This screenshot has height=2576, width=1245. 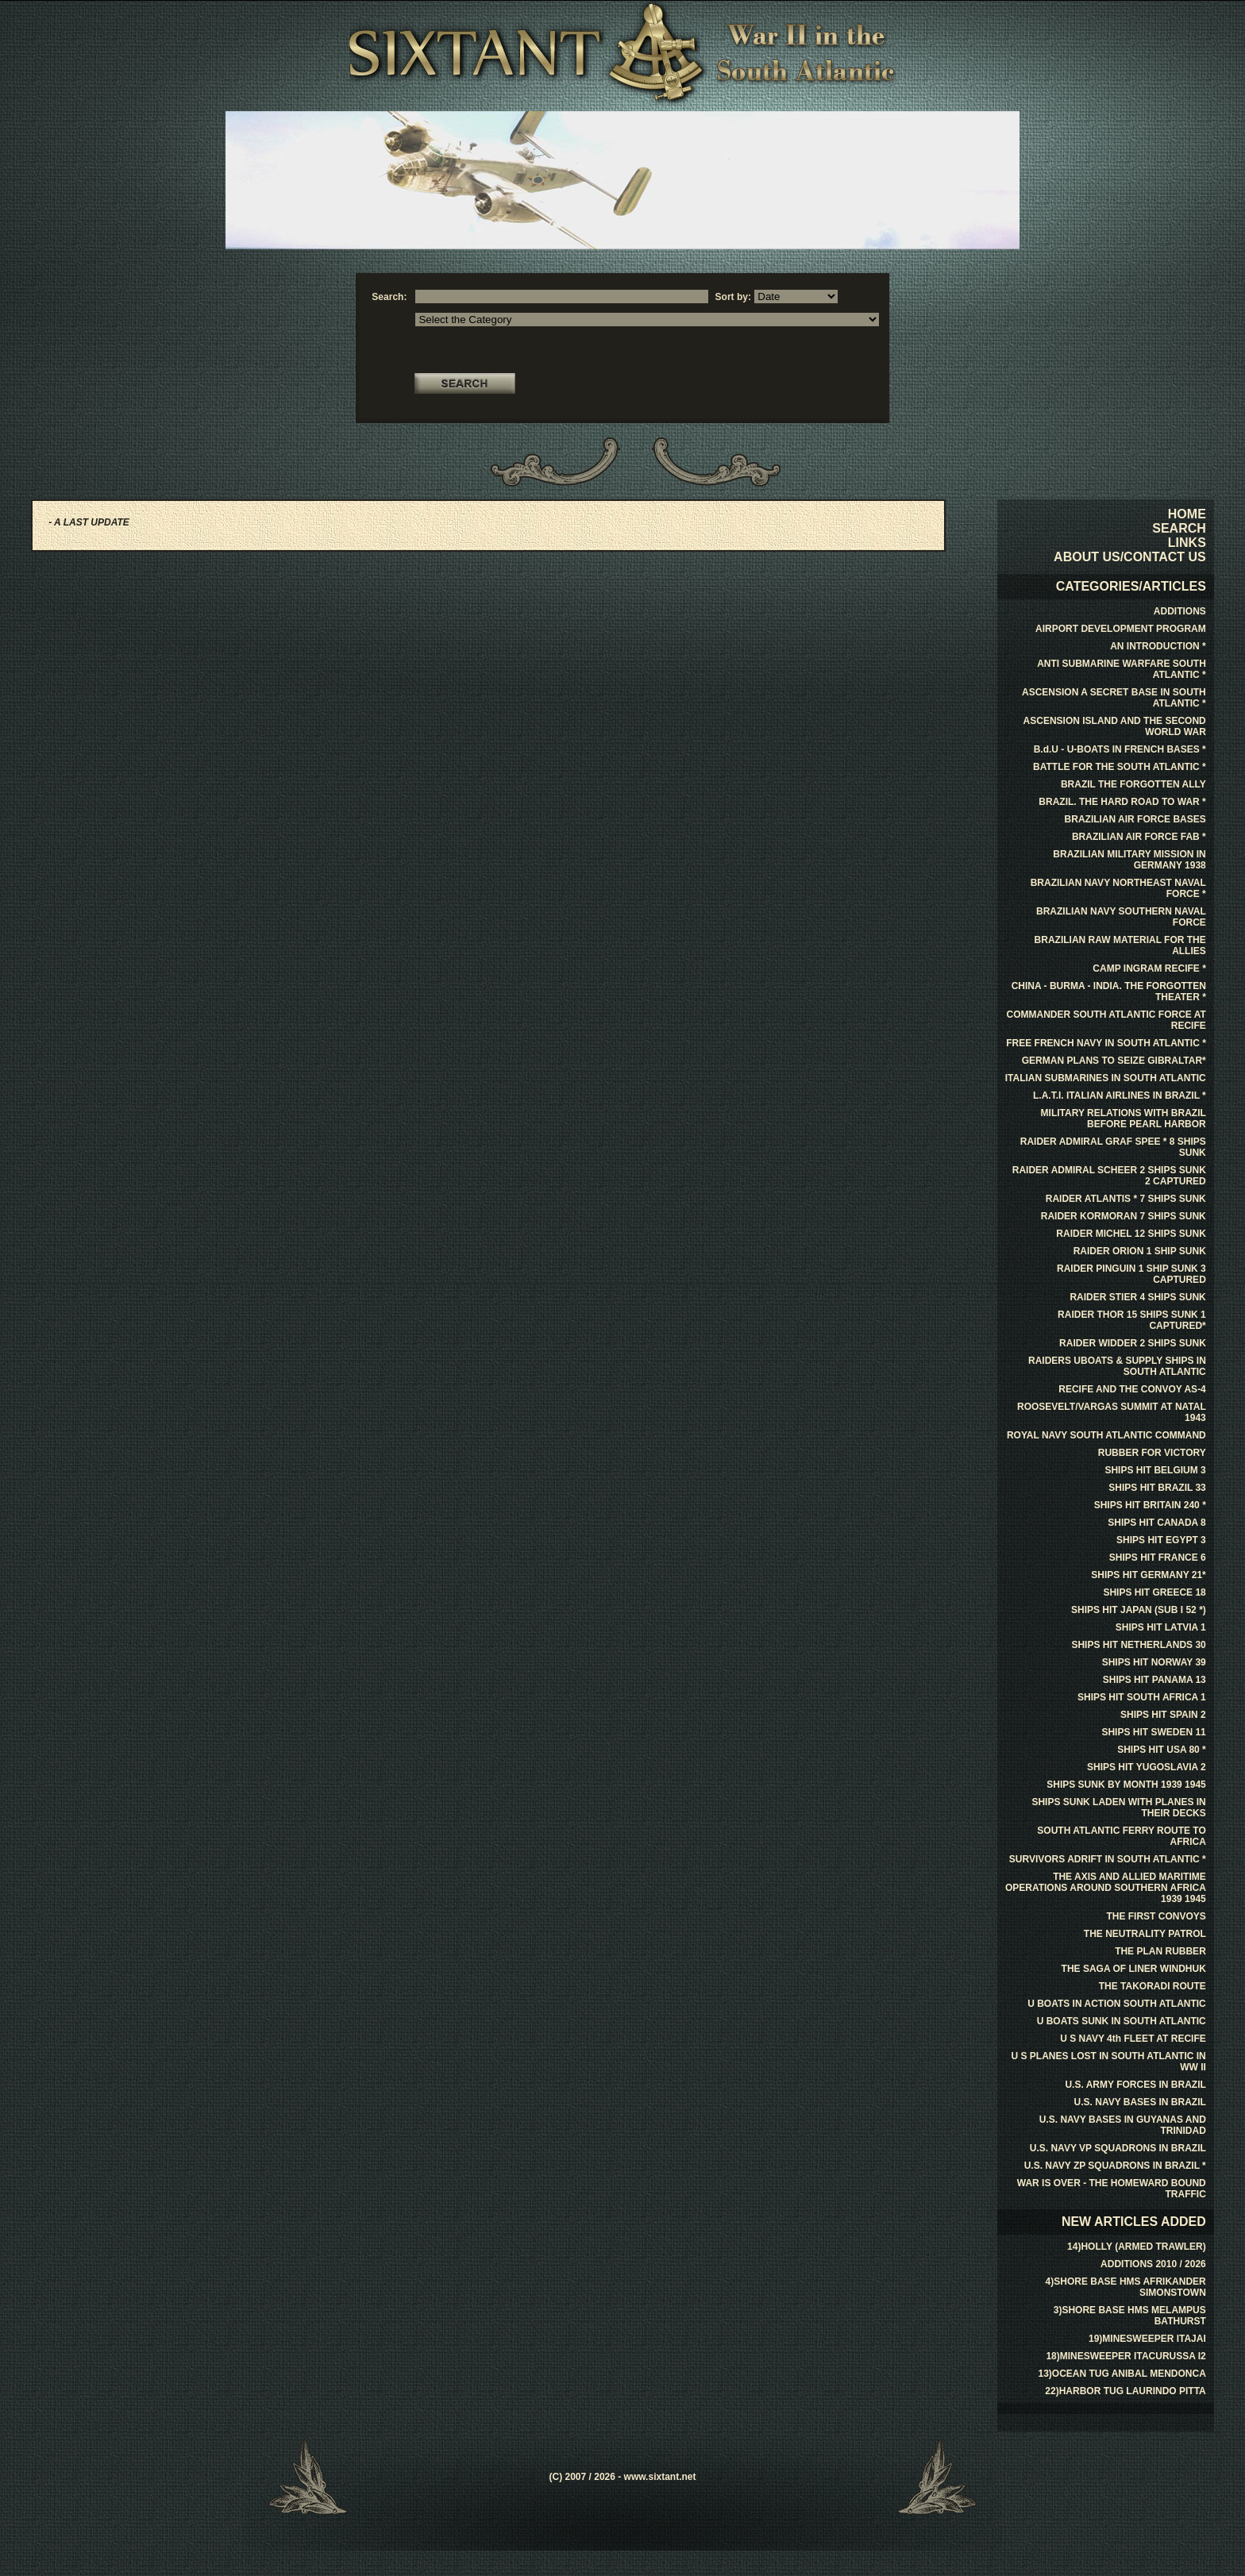 I want to click on SHIPS HIT NORWAY 39, so click(x=1154, y=1662).